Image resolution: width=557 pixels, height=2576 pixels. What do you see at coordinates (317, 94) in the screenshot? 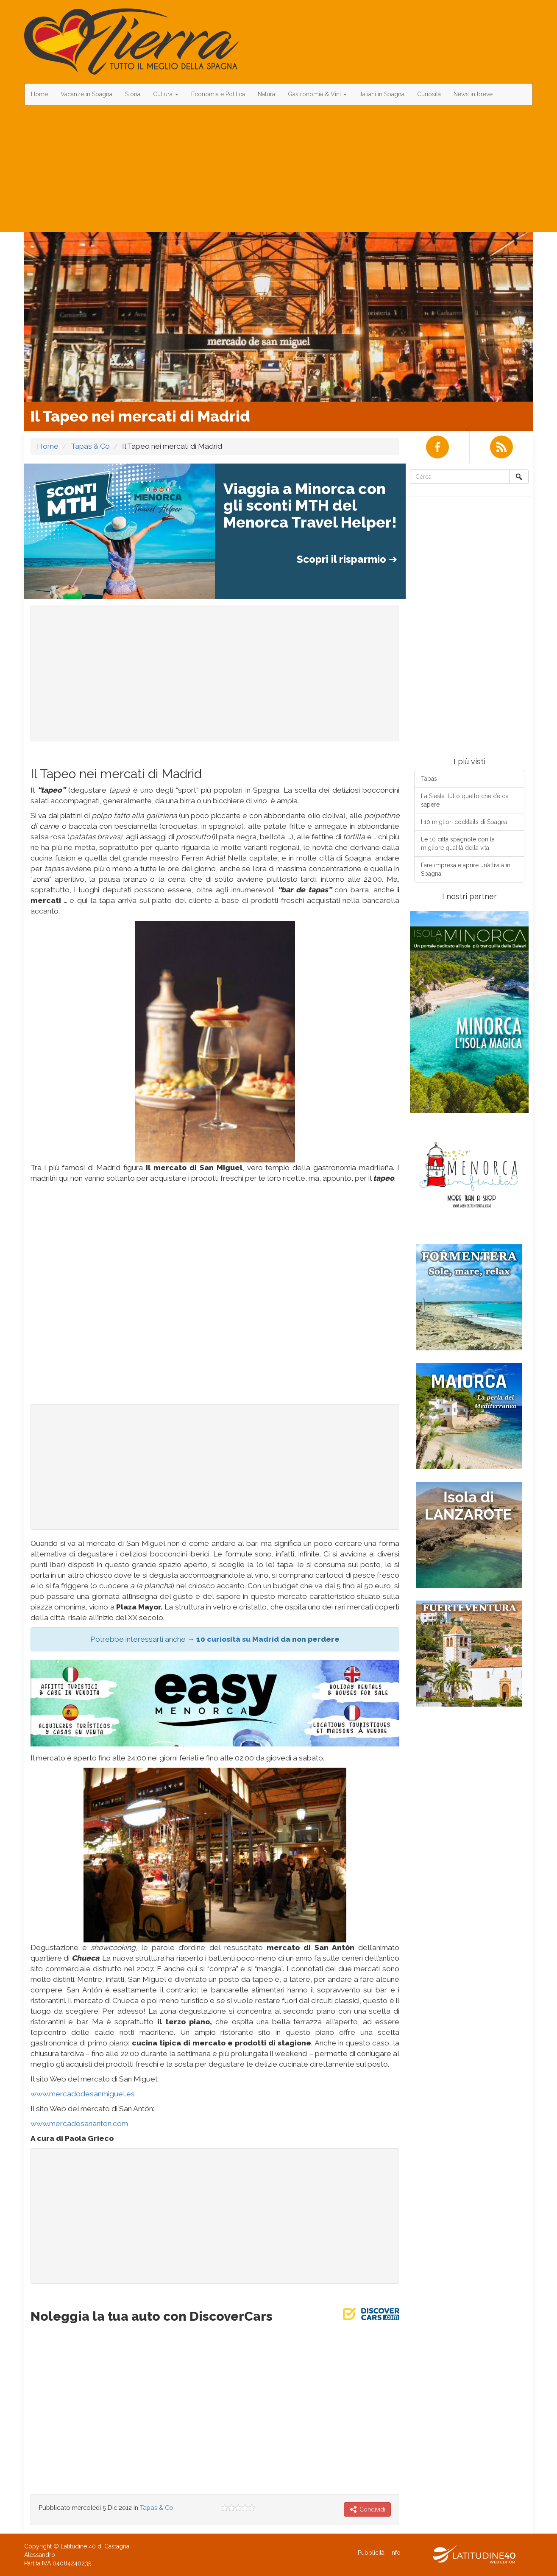
I see `Gastronomia & Vini [button]` at bounding box center [317, 94].